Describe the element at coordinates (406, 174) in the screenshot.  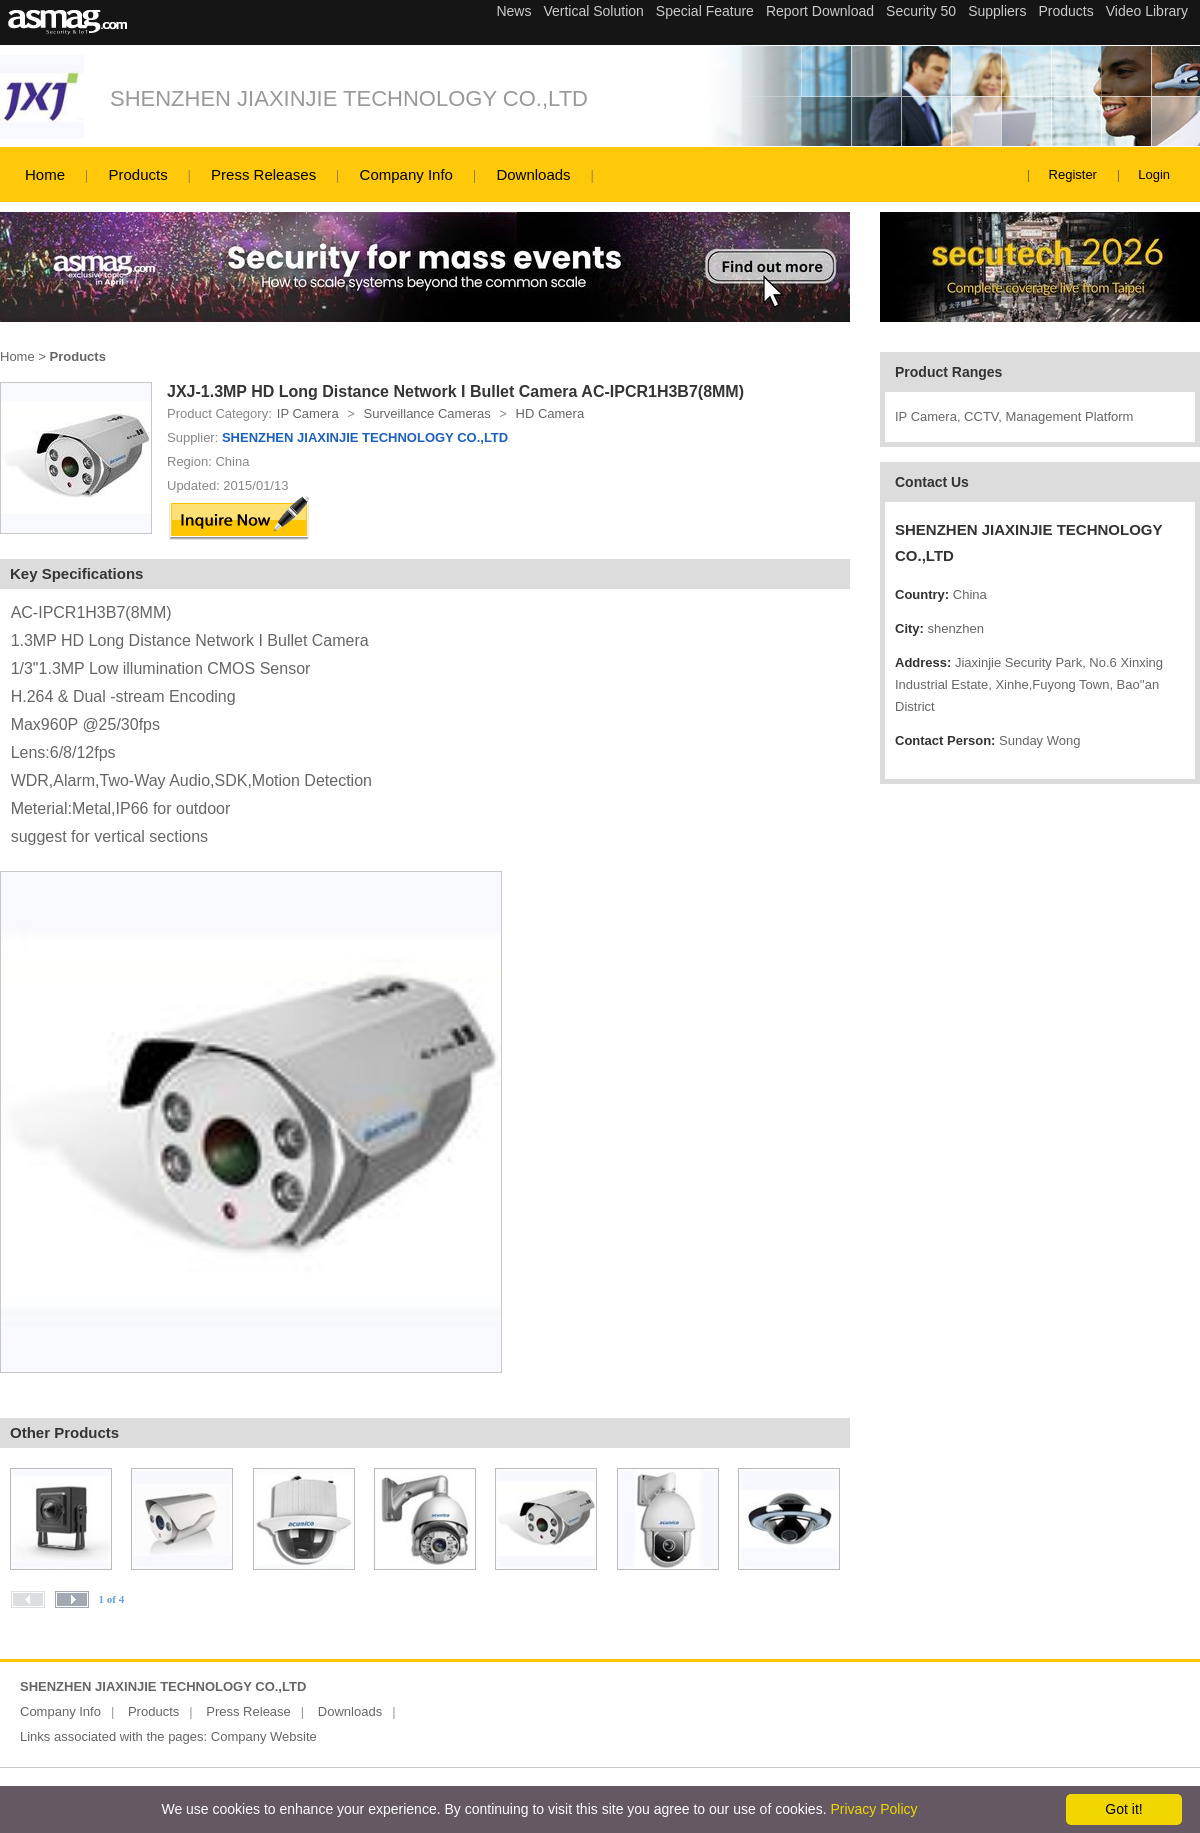
I see `Company Info` at that location.